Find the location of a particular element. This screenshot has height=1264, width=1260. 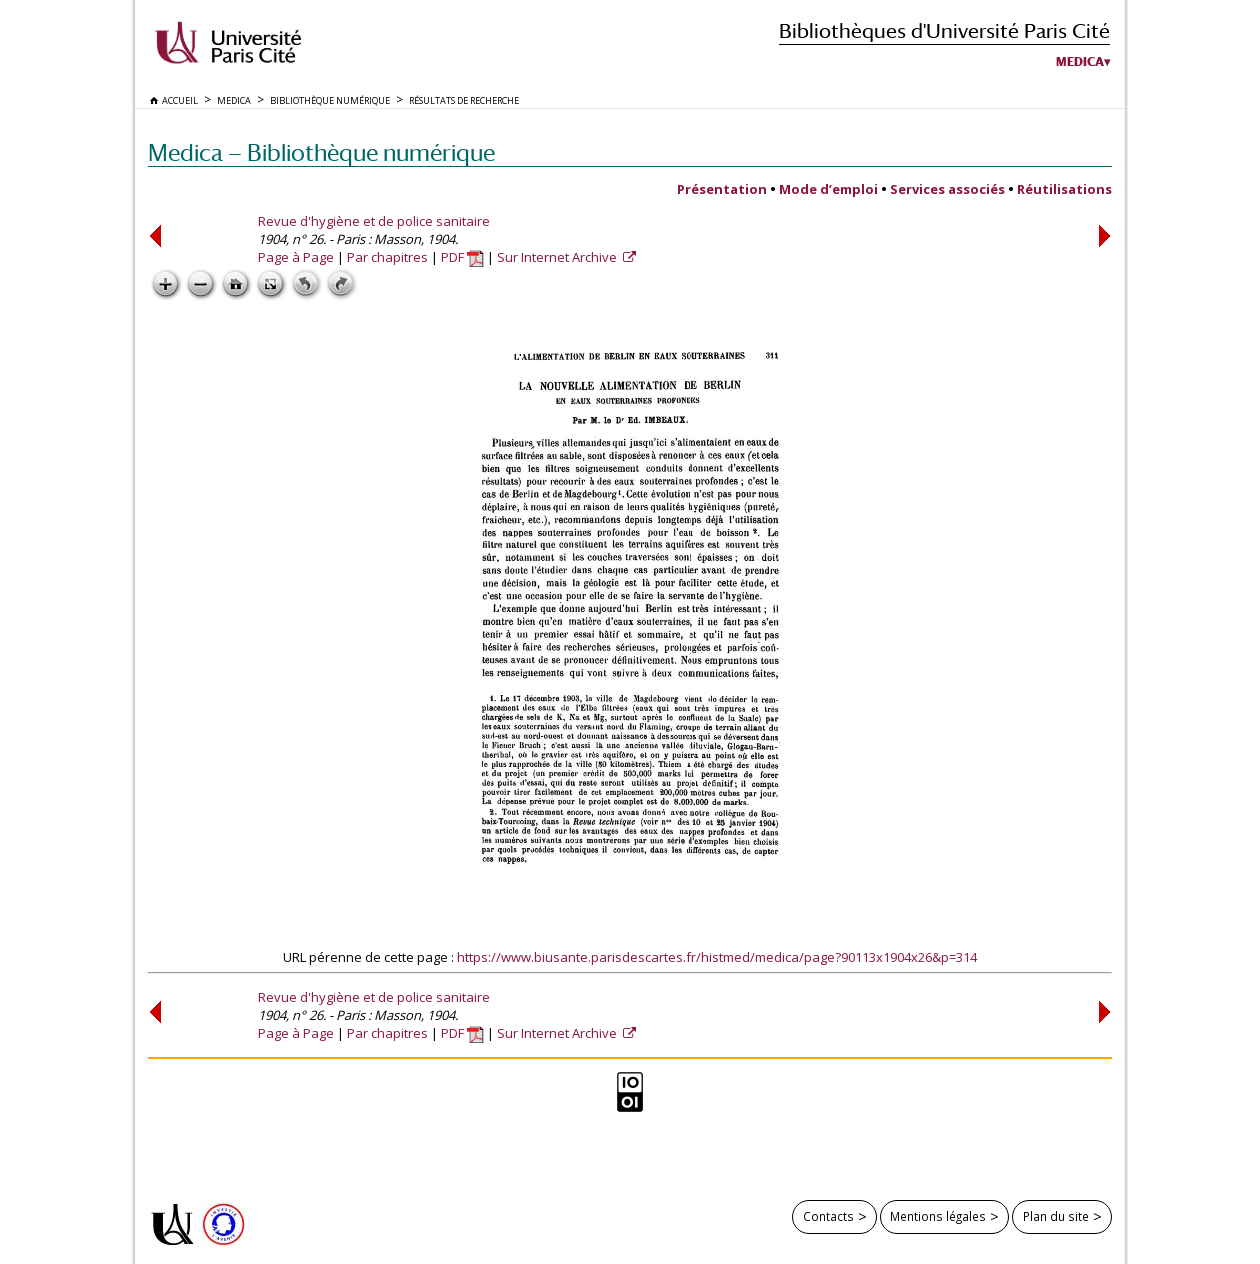

Par chapitres is located at coordinates (387, 257).